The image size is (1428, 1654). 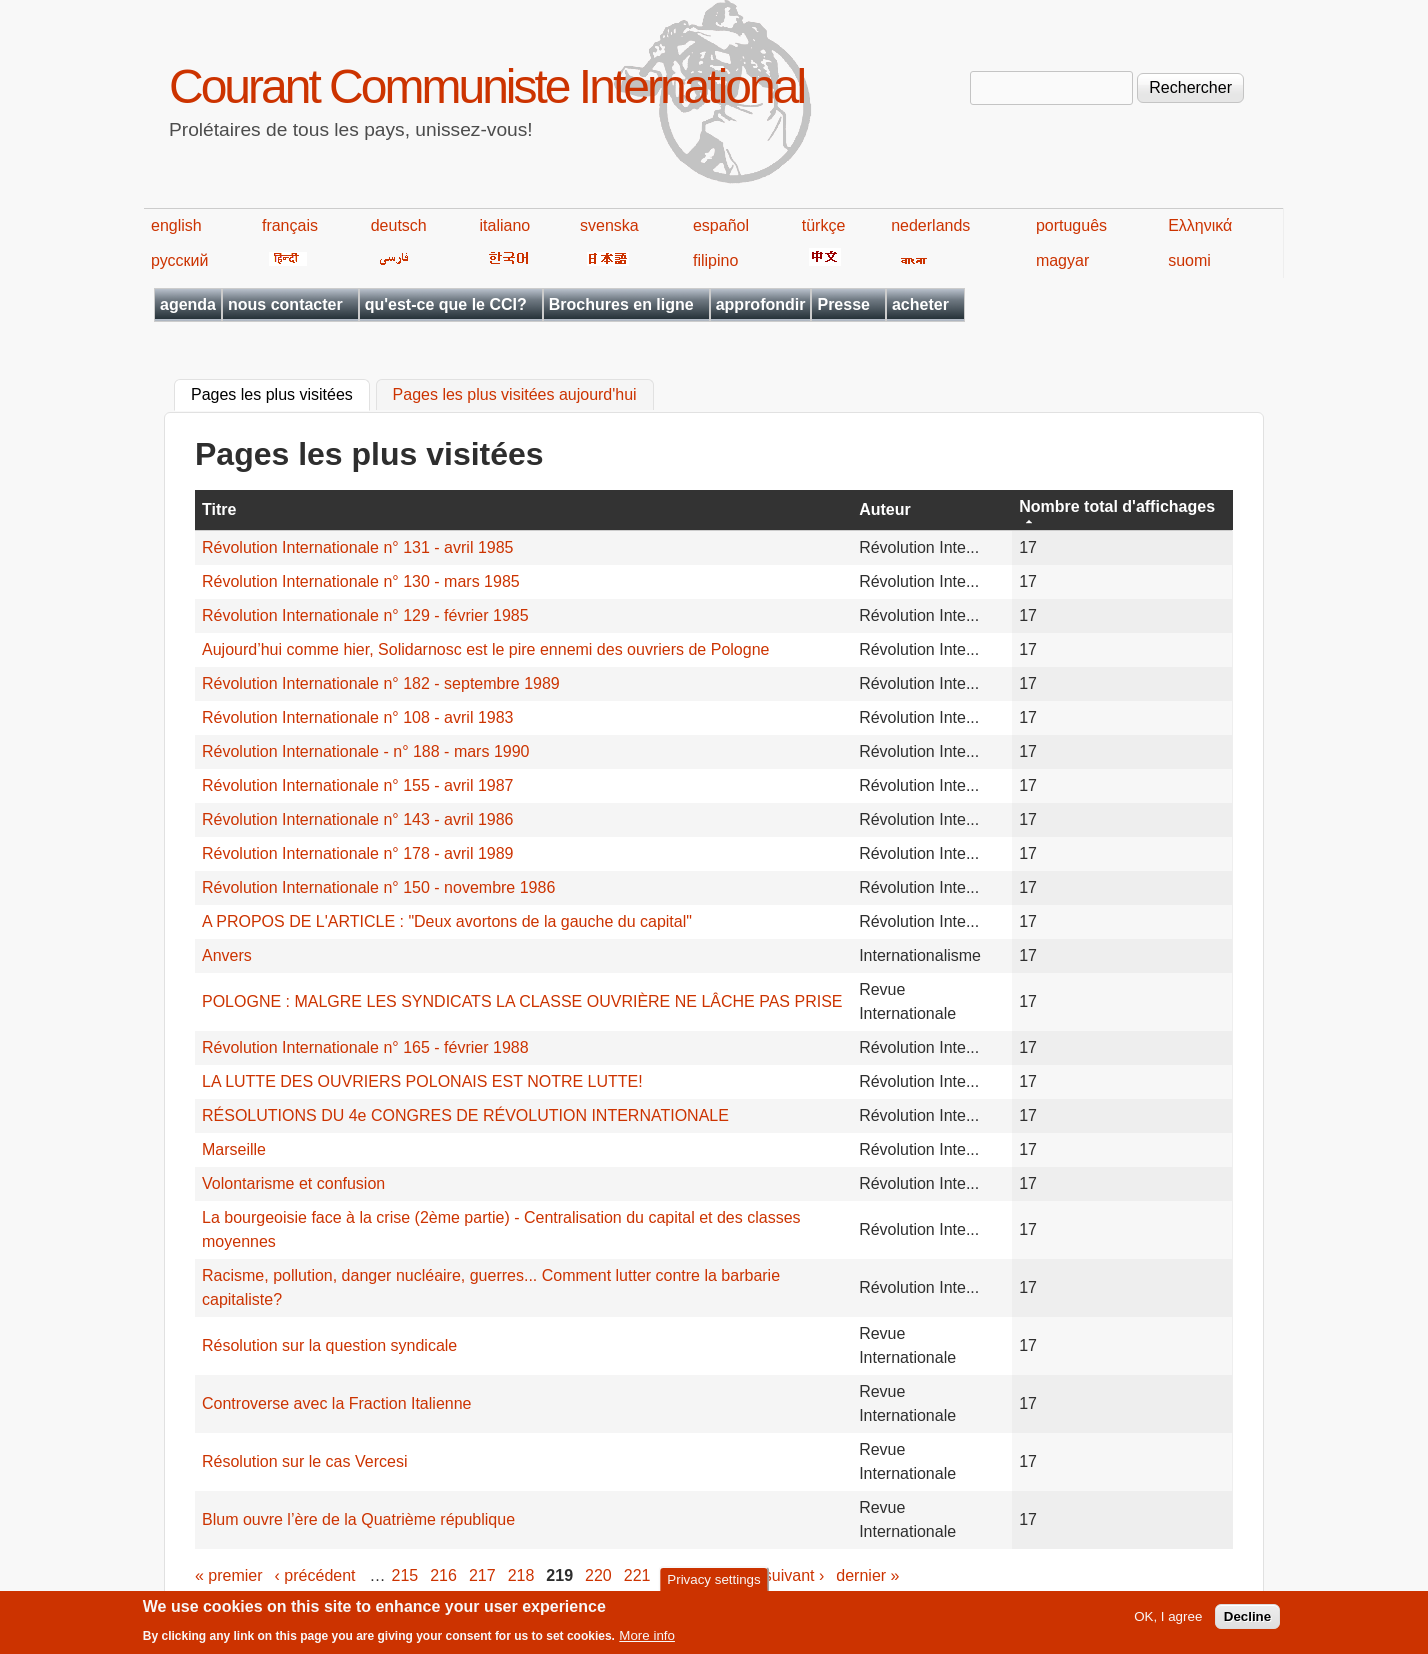 What do you see at coordinates (357, 547) in the screenshot?
I see `Révolution Internationale n° 131 - avril 1985` at bounding box center [357, 547].